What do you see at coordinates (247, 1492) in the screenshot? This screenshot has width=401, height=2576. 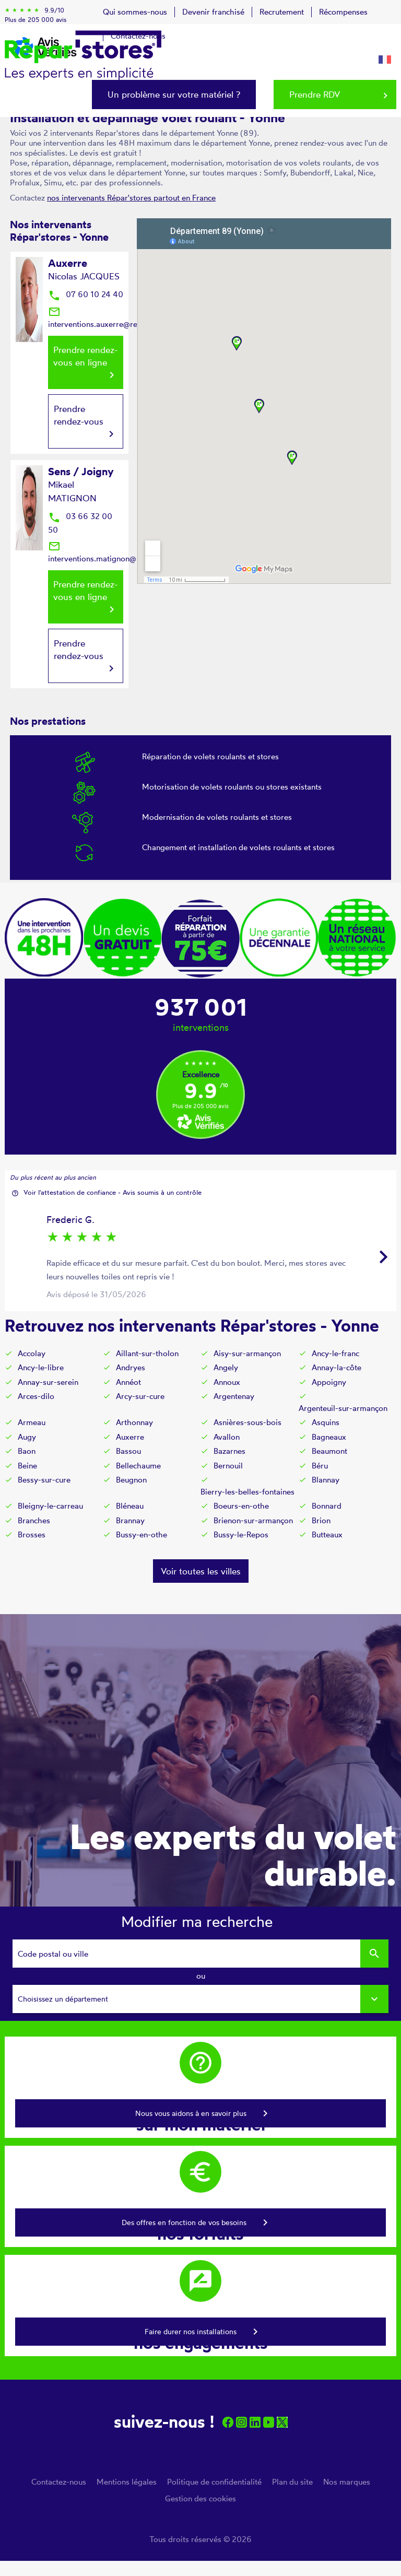 I see `Bierry-les-belles-fontaines` at bounding box center [247, 1492].